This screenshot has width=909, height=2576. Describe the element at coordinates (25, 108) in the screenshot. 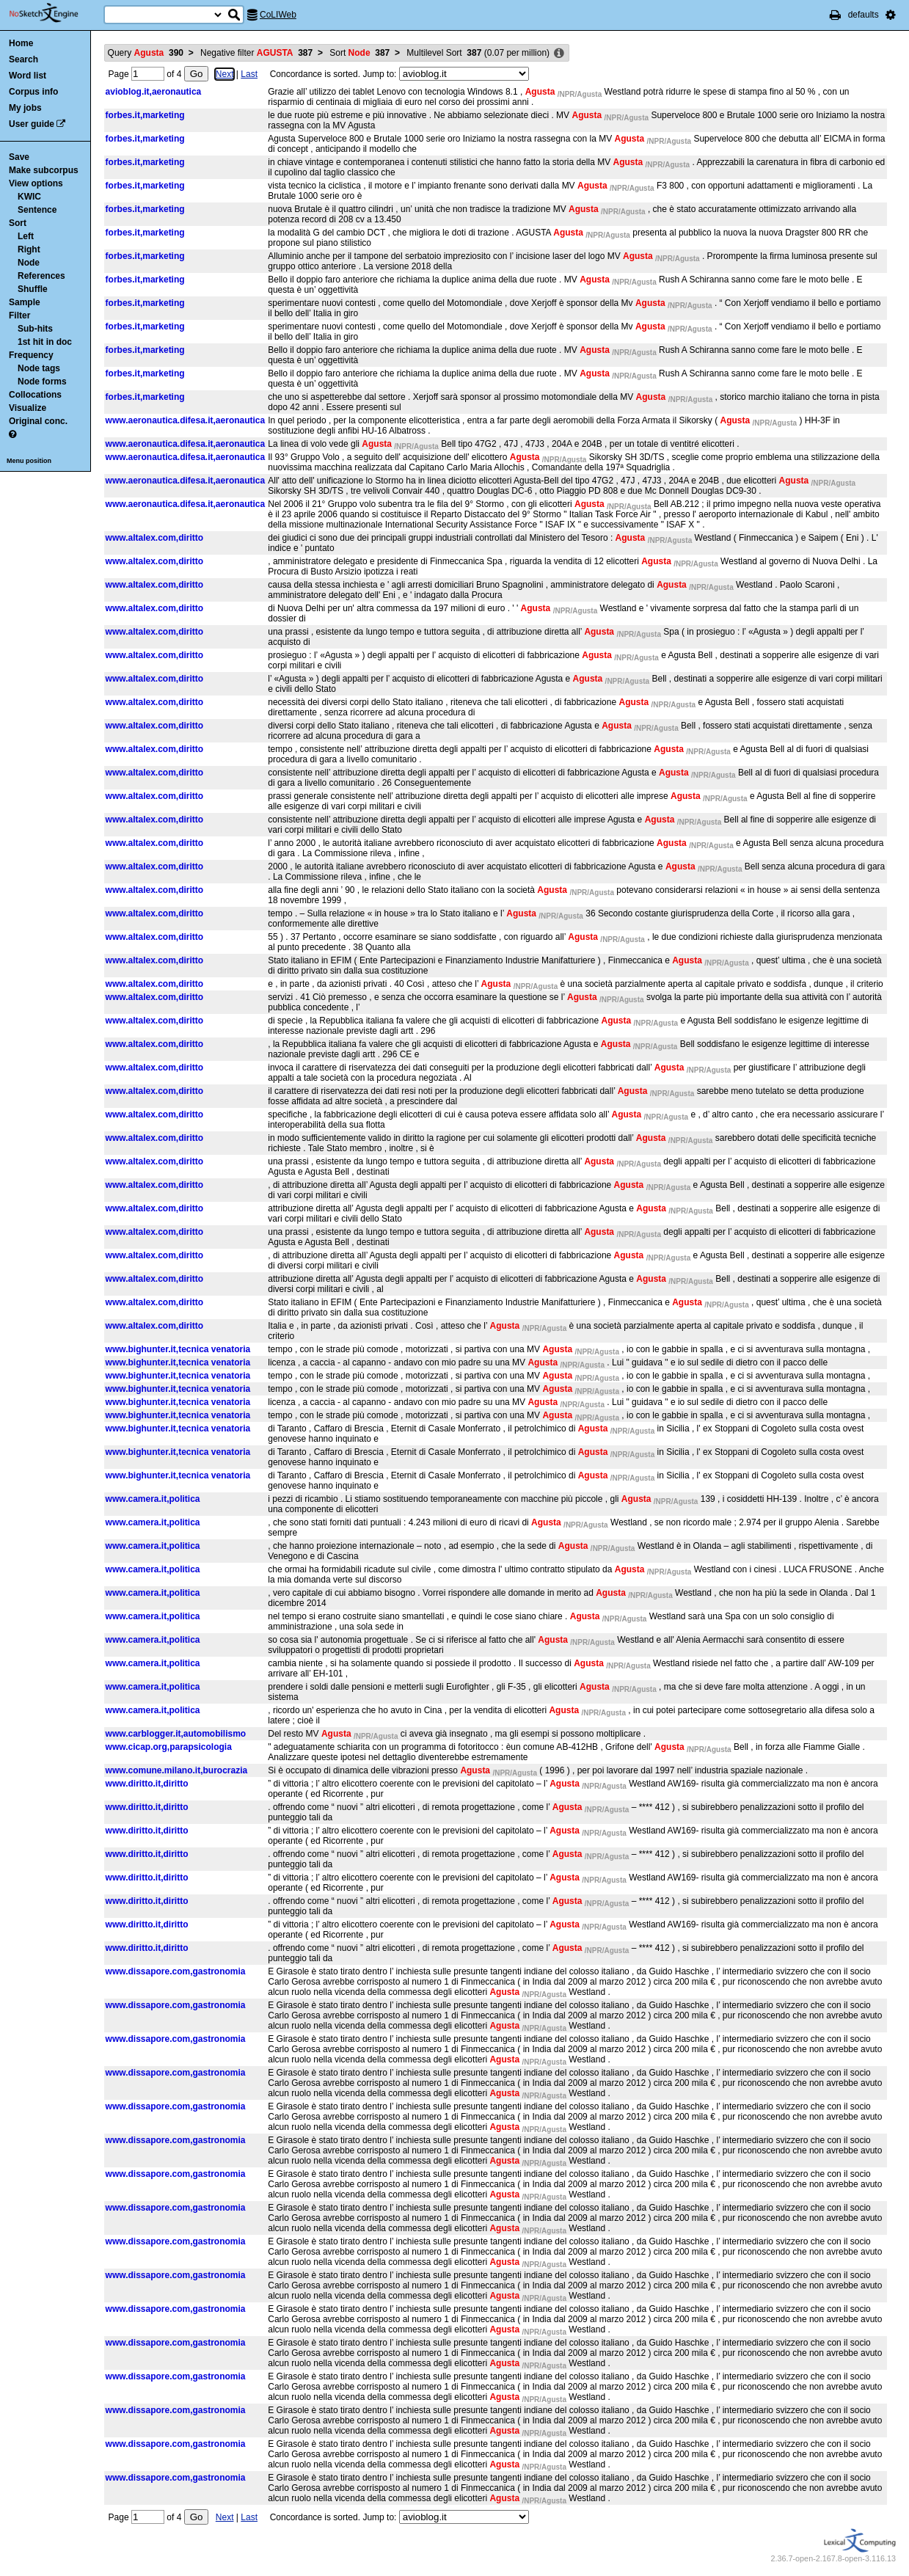

I see `My jobs` at that location.